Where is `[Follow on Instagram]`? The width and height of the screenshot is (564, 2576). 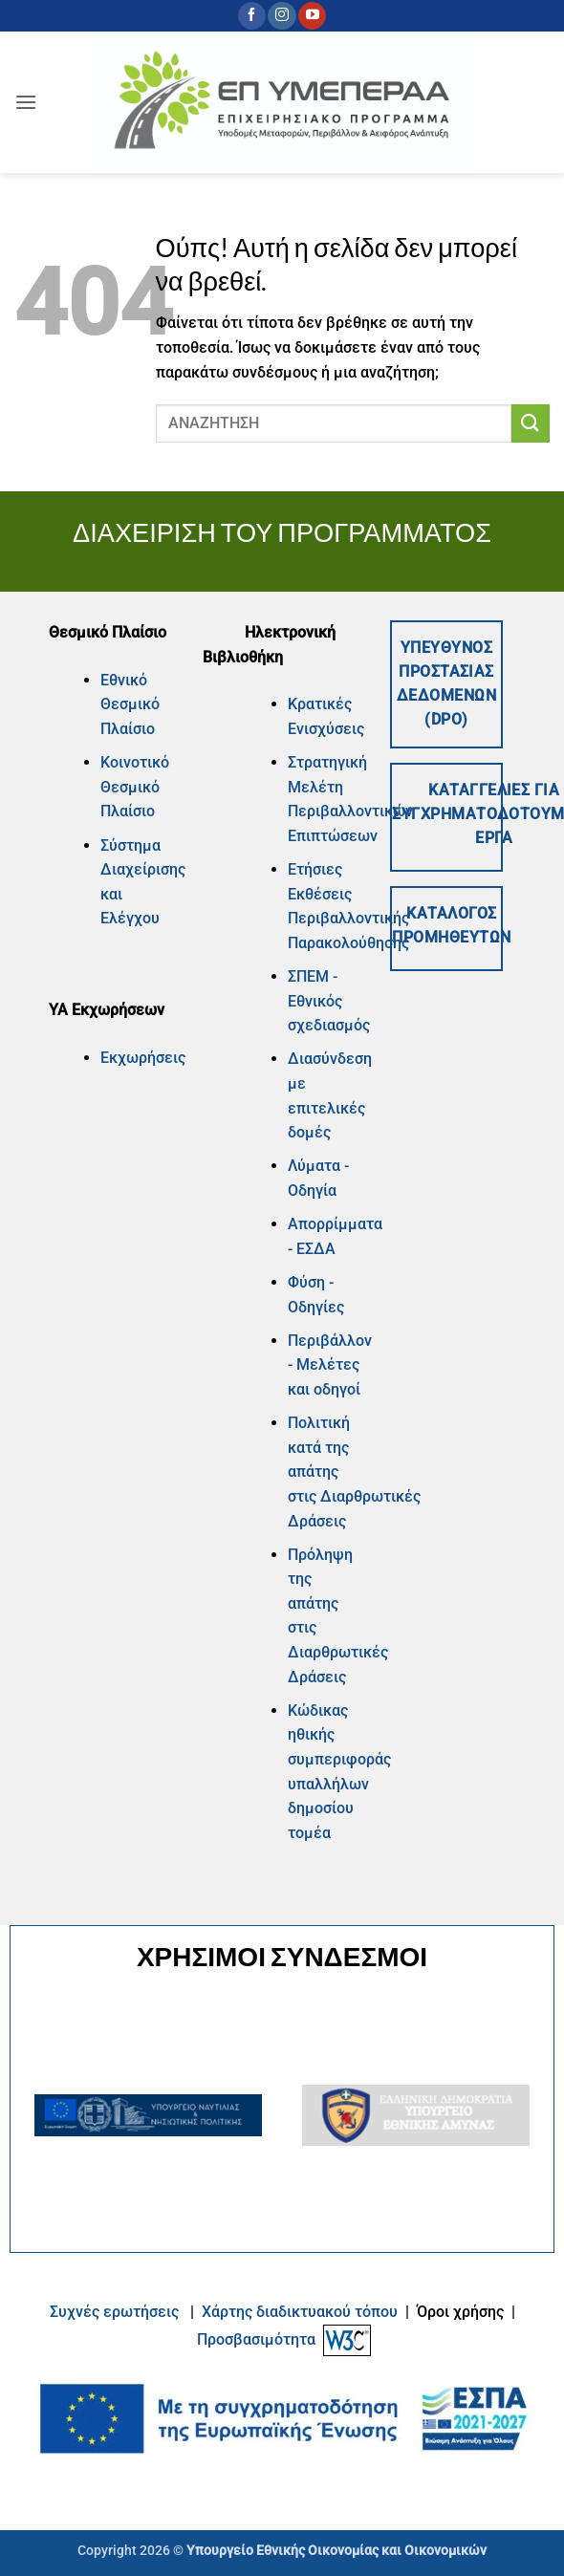
[Follow on Instagram] is located at coordinates (281, 16).